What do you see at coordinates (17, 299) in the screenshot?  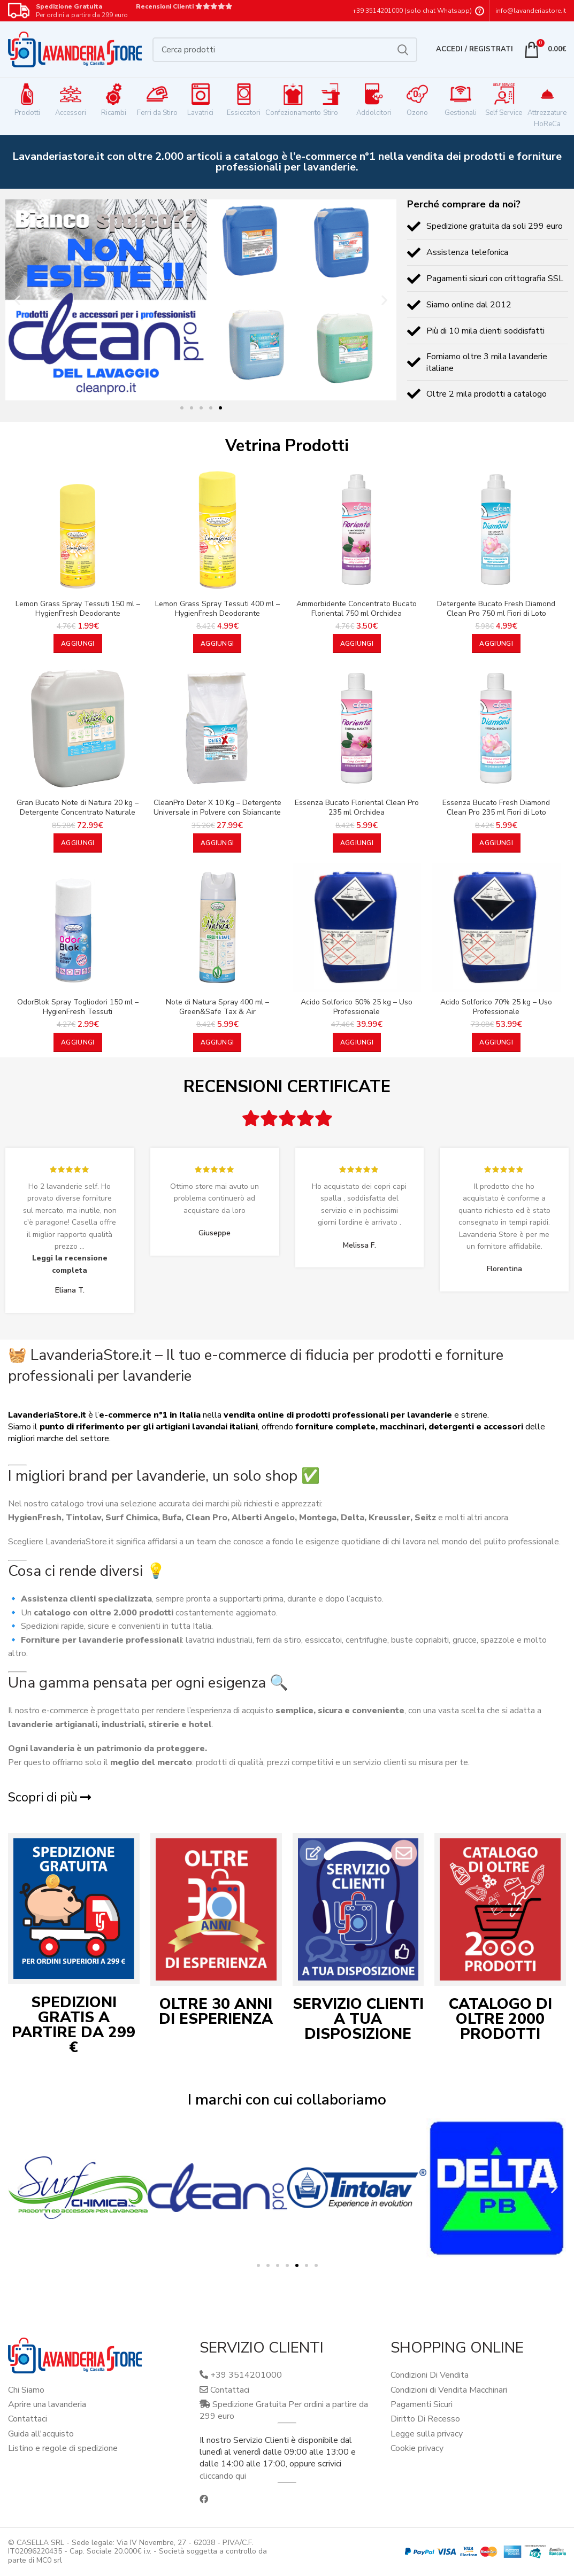 I see `[button]` at bounding box center [17, 299].